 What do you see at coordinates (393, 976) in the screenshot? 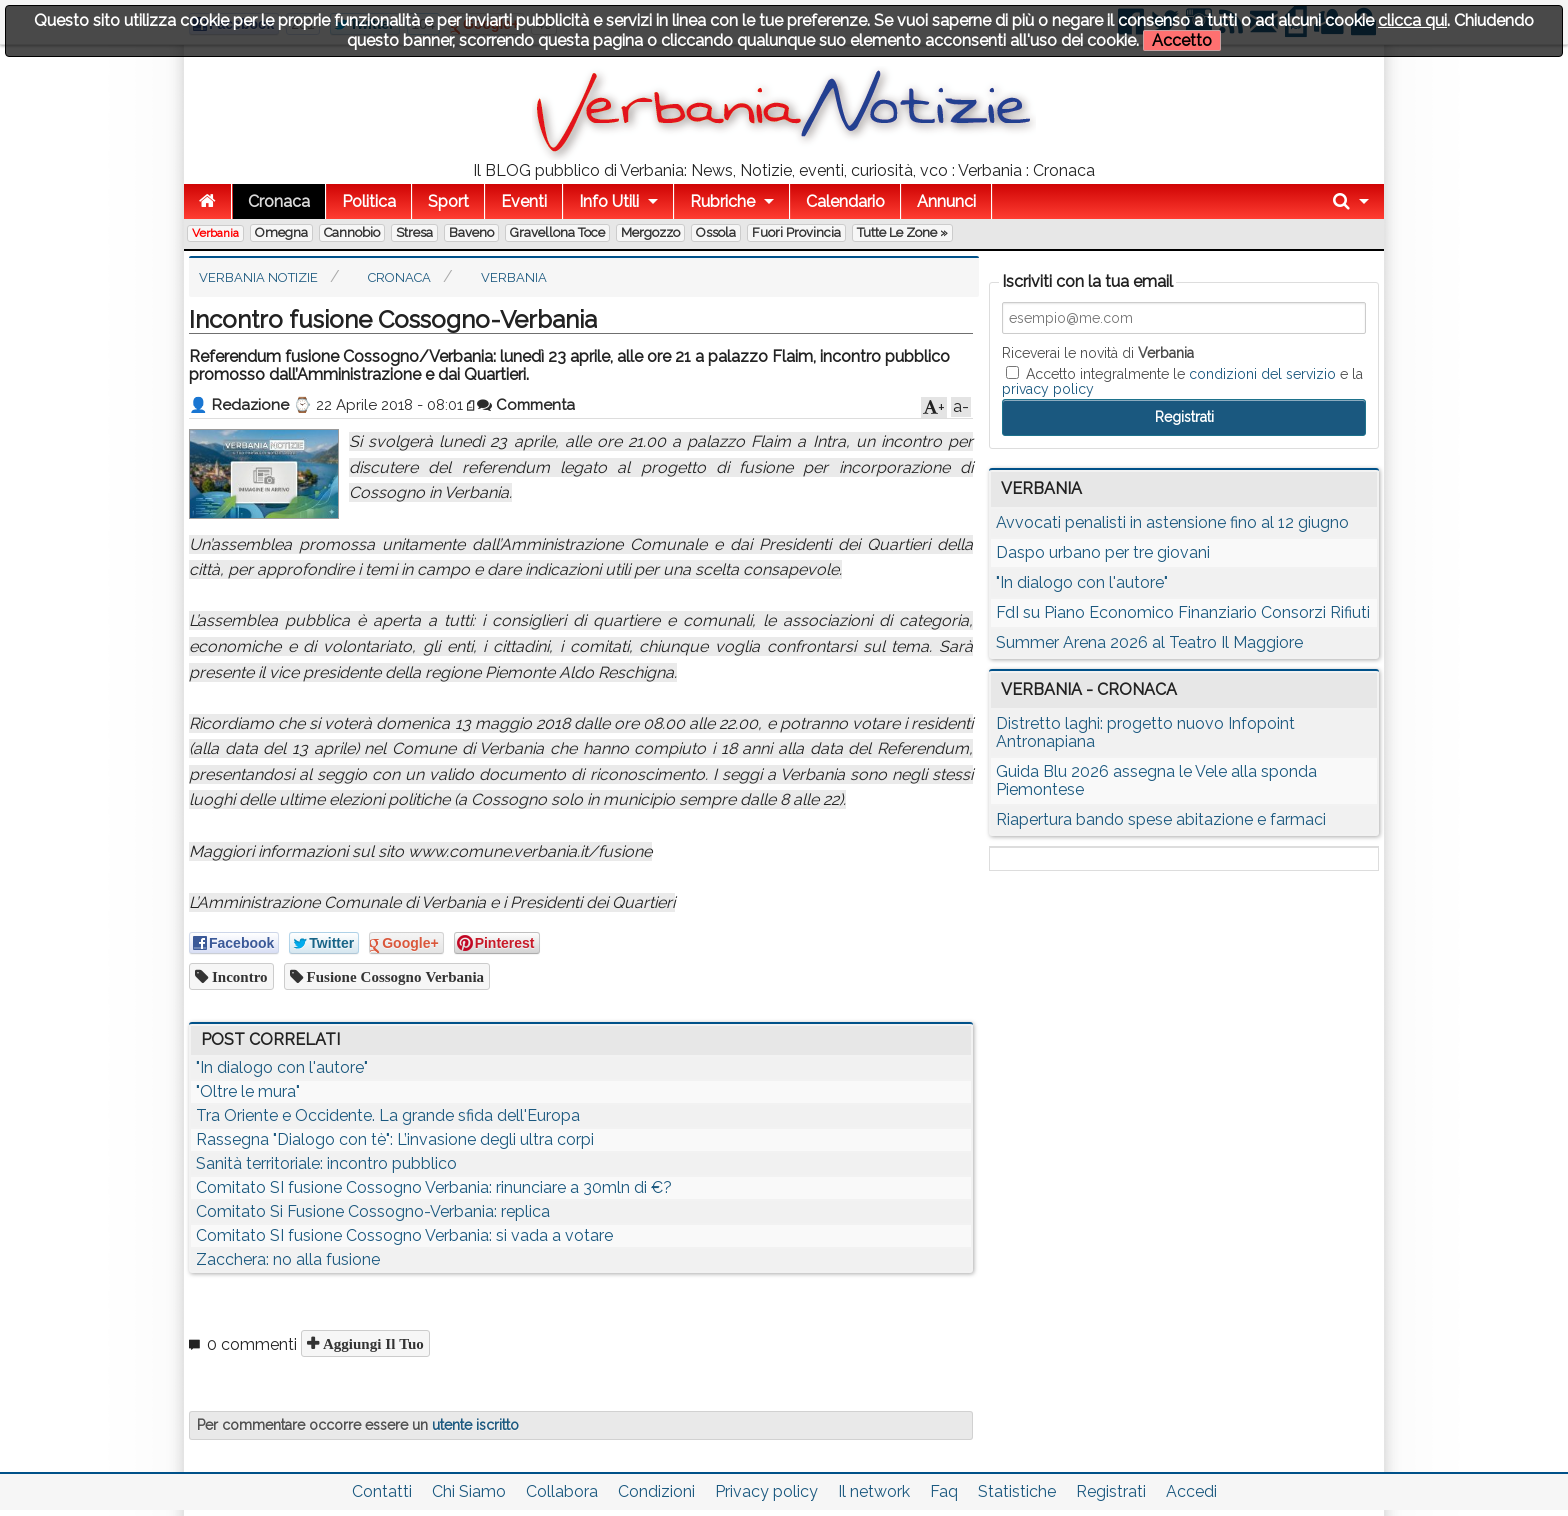
I see `fusione cossogno verbania` at bounding box center [393, 976].